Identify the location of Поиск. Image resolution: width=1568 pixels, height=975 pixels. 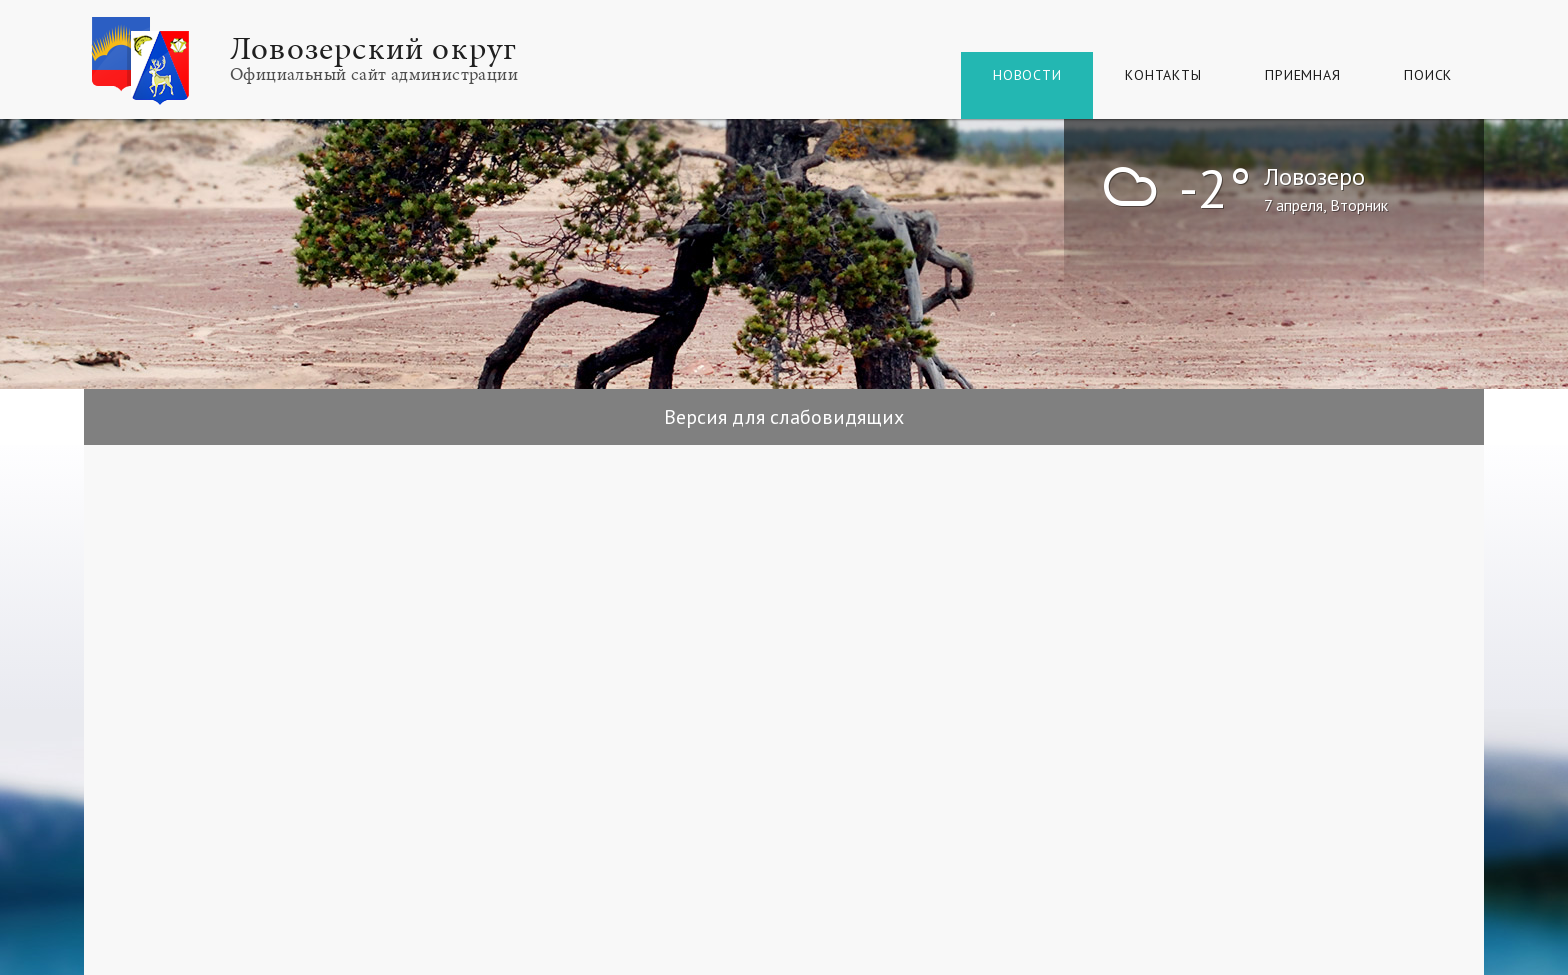
(1428, 75).